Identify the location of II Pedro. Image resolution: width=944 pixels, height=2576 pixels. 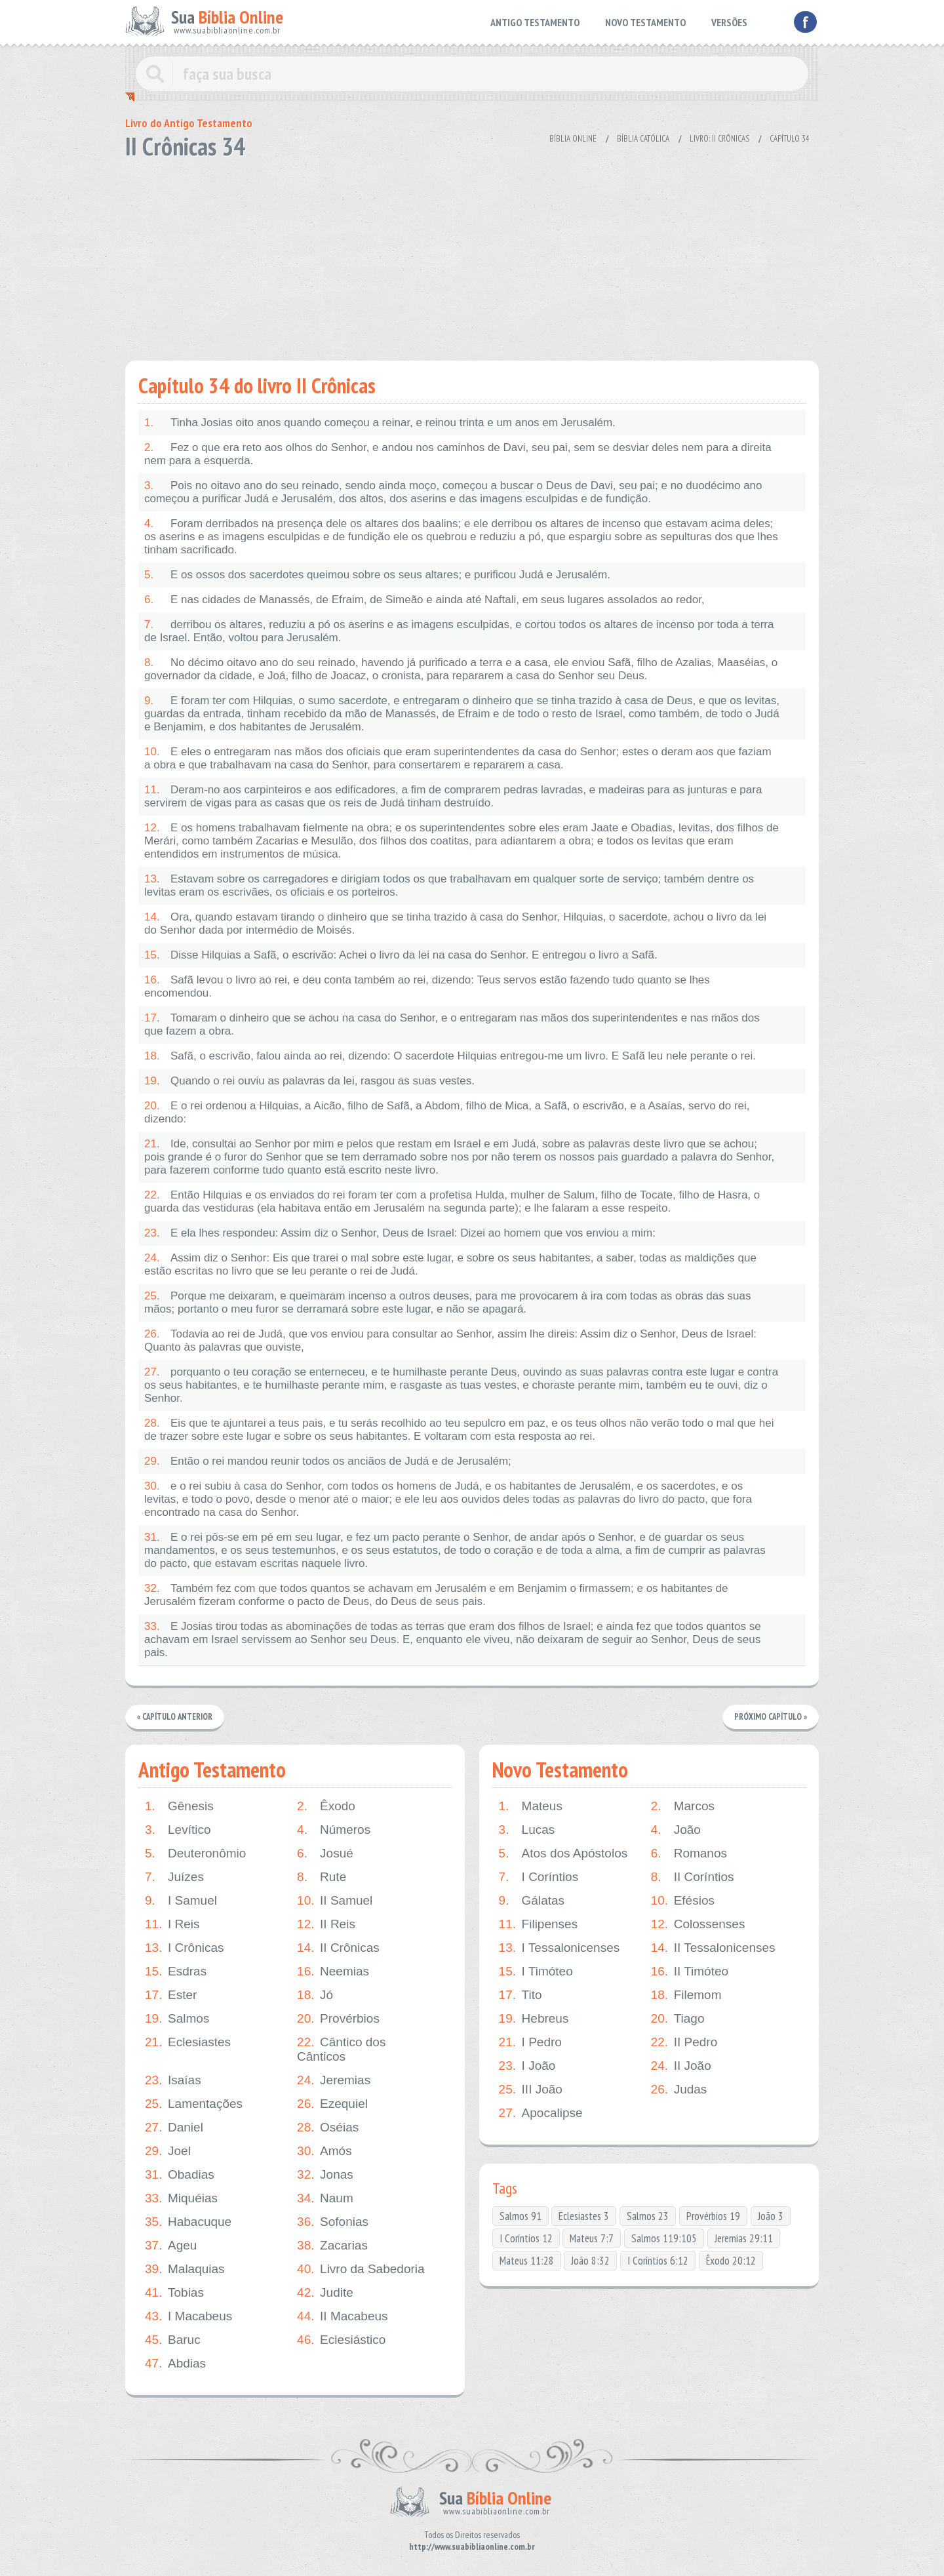
(684, 2042).